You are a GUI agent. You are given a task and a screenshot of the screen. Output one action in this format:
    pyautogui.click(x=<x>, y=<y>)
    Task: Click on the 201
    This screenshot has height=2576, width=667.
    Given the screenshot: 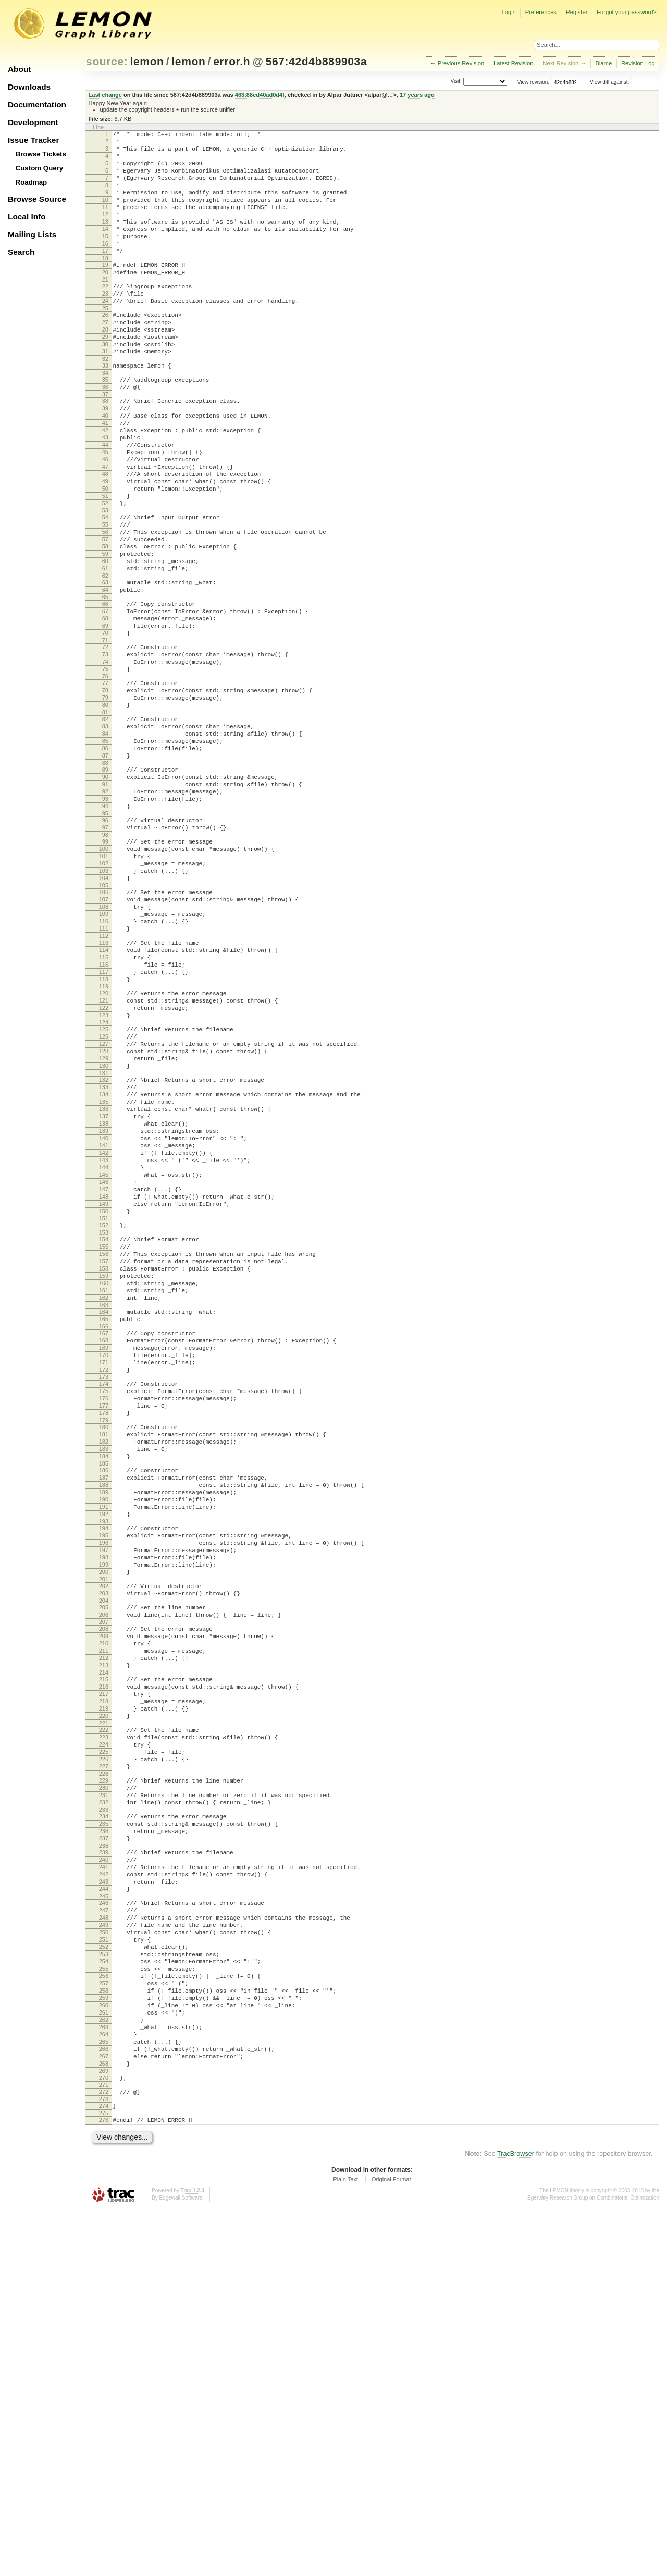 What is the action you would take?
    pyautogui.click(x=103, y=1848)
    